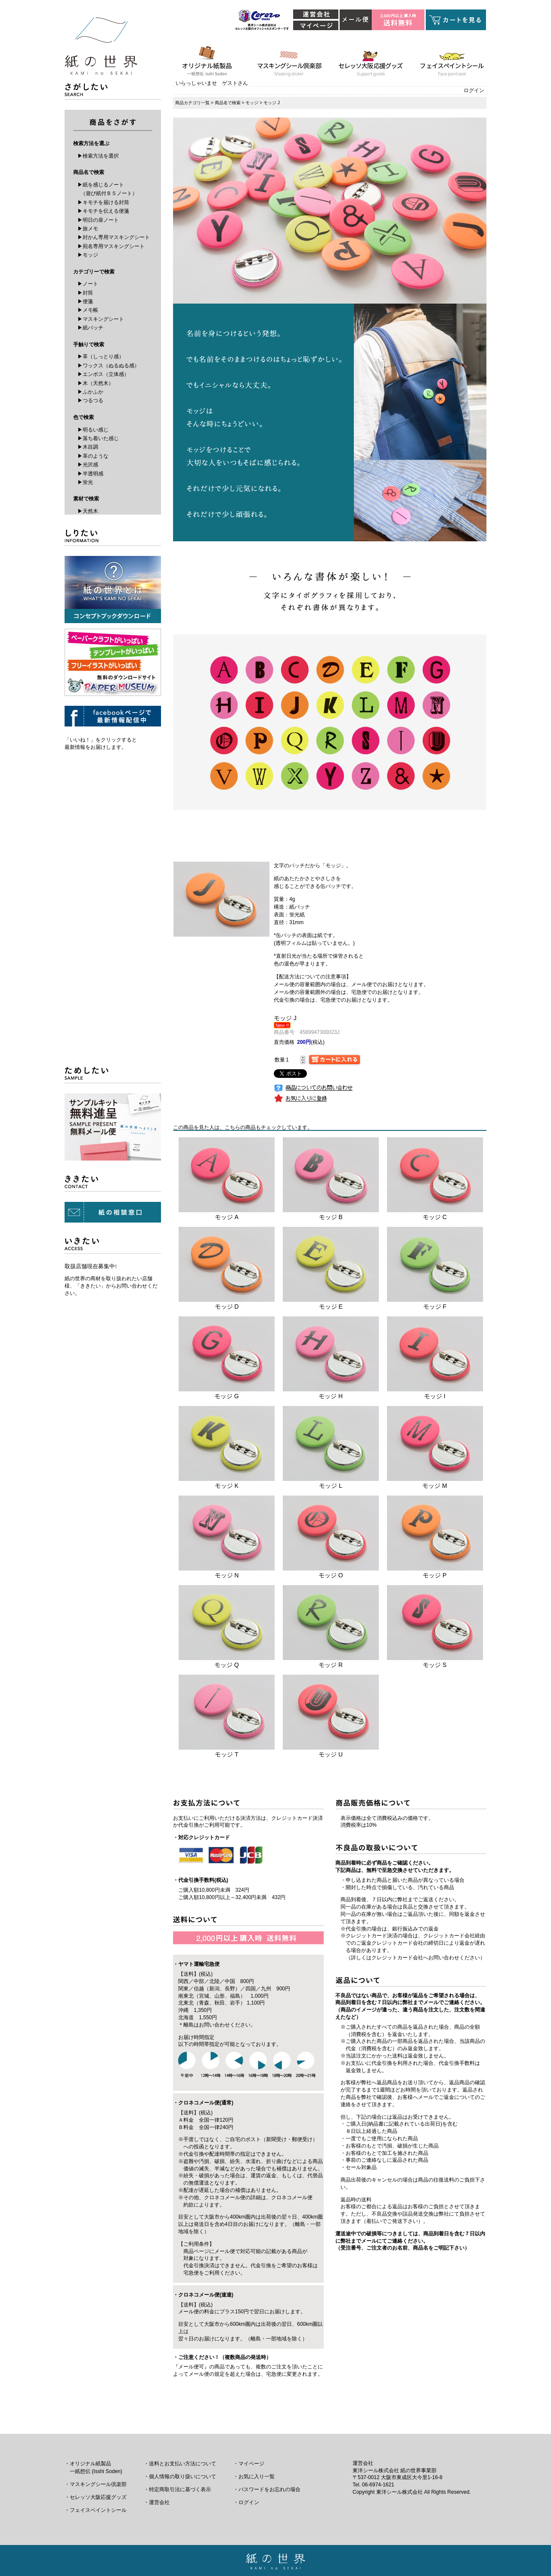 This screenshot has height=2576, width=551. I want to click on ・パスワードをお忘れの場合, so click(266, 2489).